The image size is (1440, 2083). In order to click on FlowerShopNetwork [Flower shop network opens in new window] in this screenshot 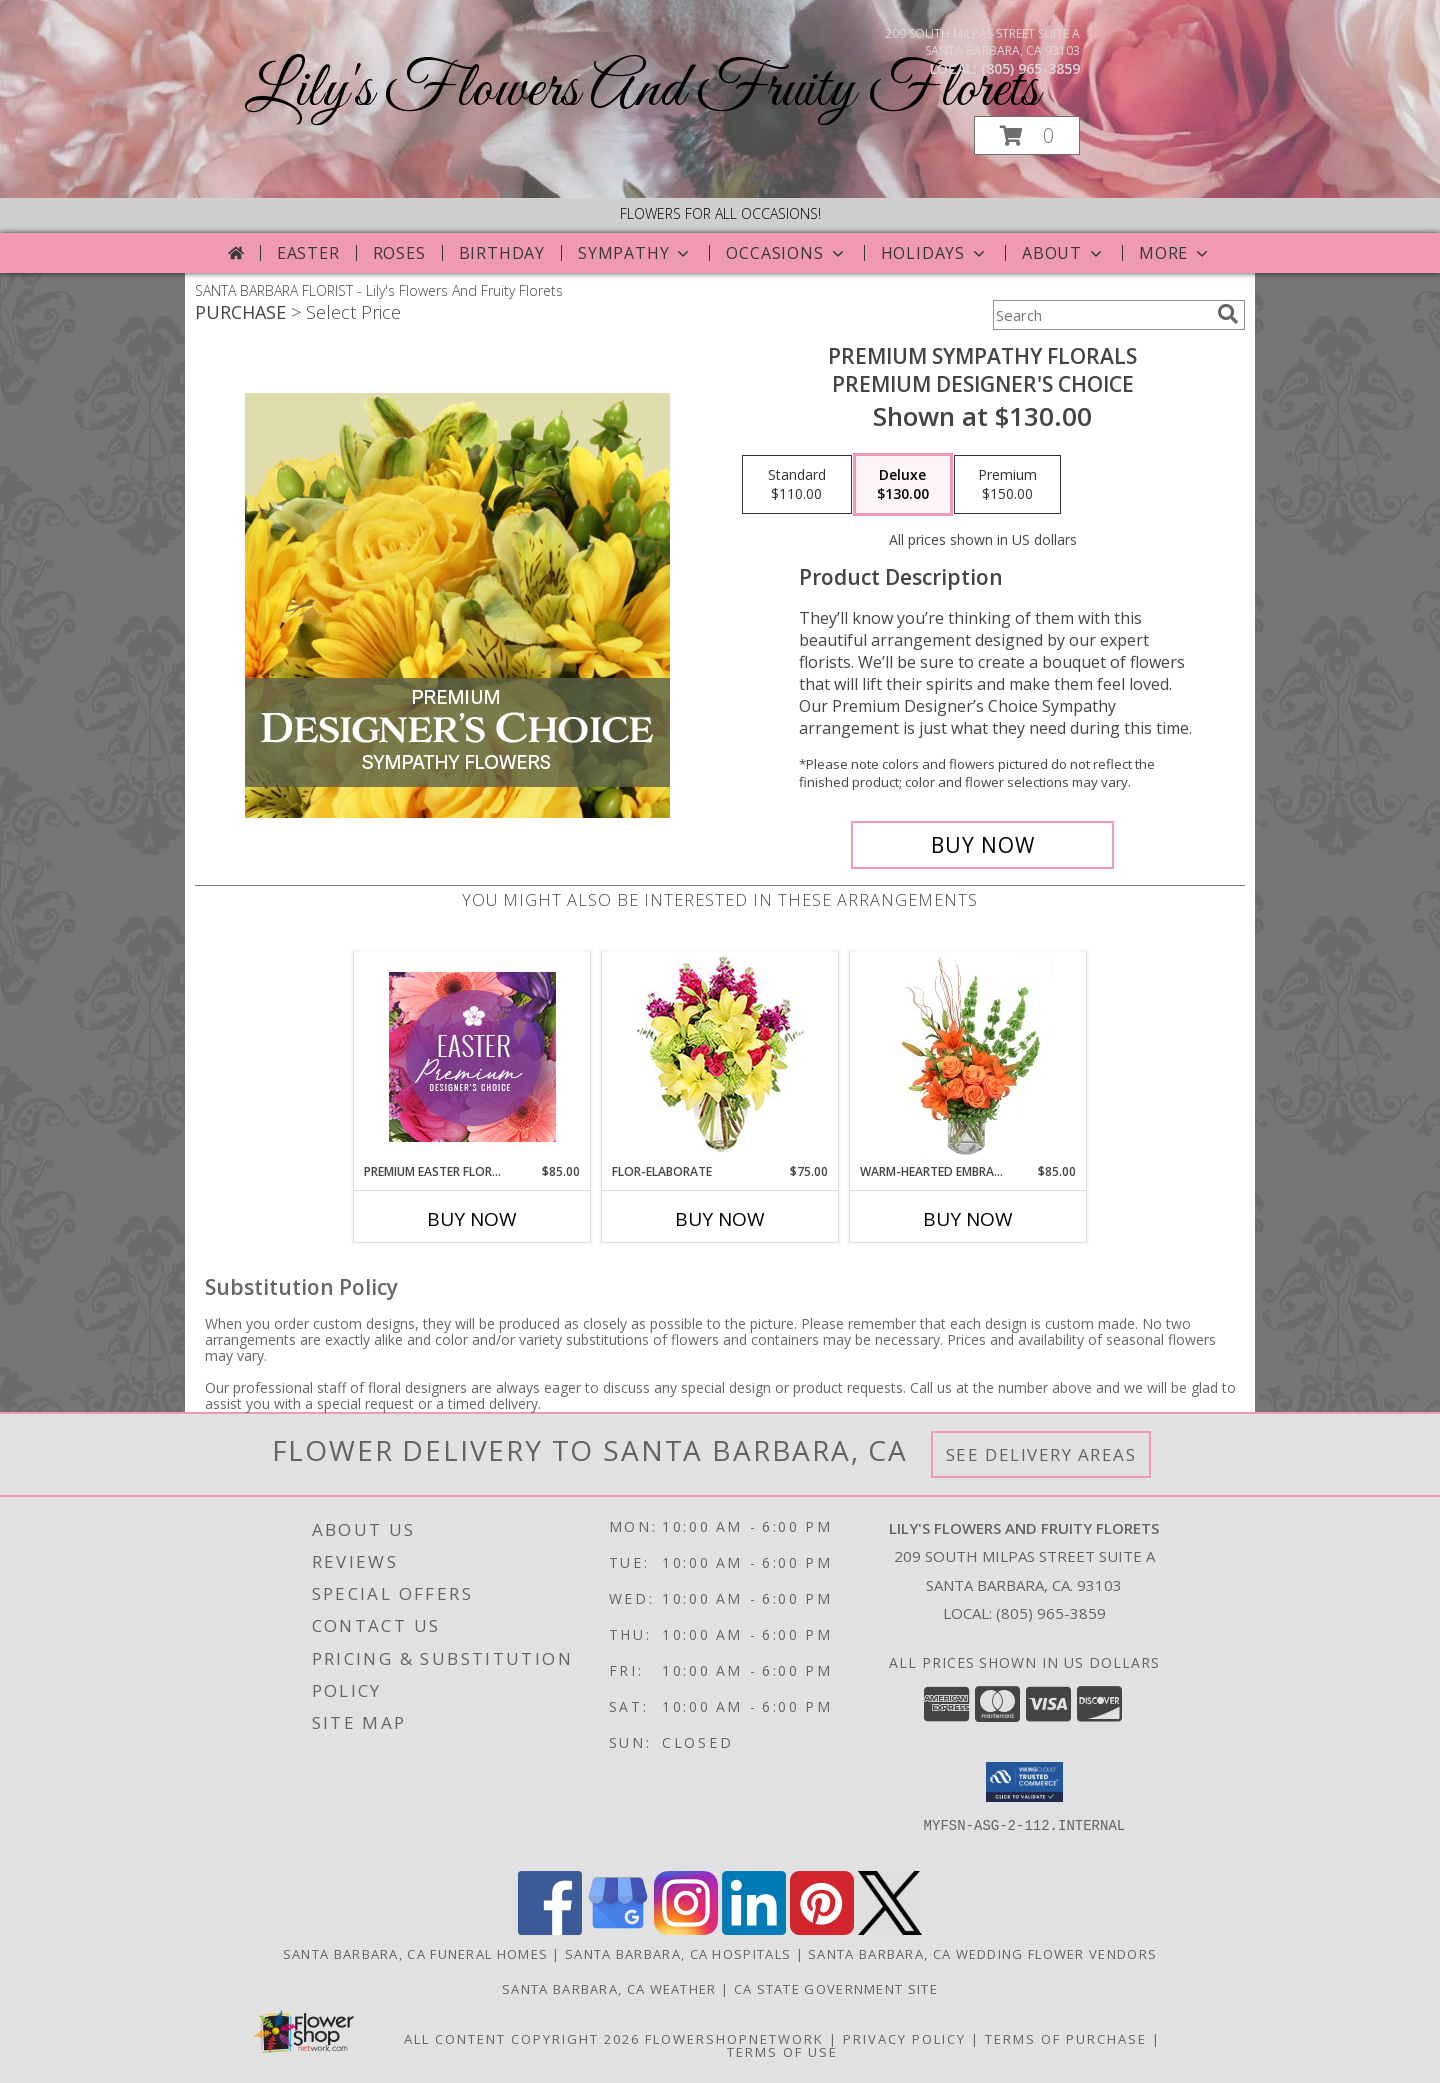, I will do `click(734, 2039)`.